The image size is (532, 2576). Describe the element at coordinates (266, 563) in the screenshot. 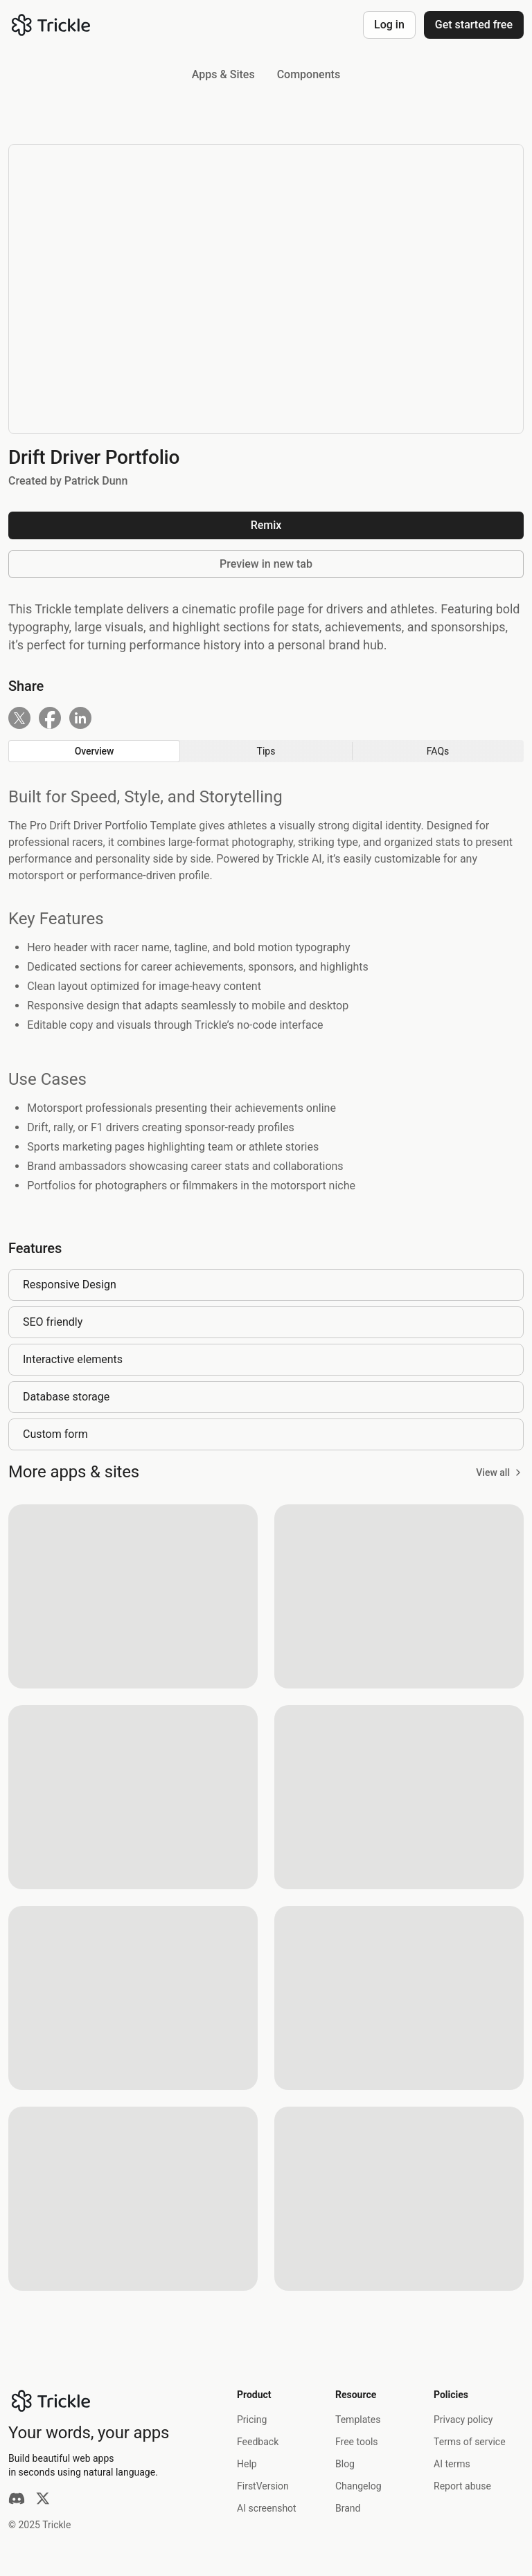

I see `Preview in new tab` at that location.